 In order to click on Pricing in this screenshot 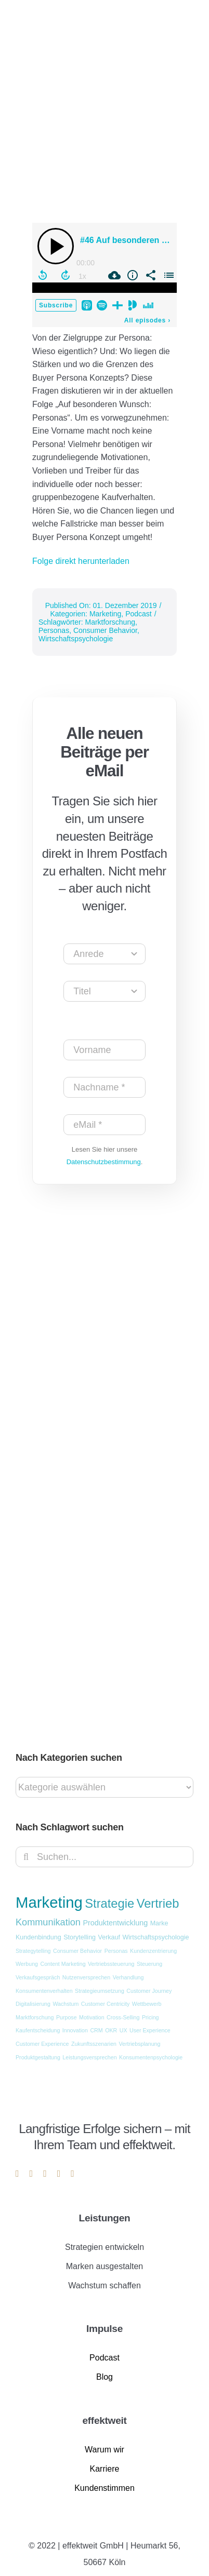, I will do `click(150, 2017)`.